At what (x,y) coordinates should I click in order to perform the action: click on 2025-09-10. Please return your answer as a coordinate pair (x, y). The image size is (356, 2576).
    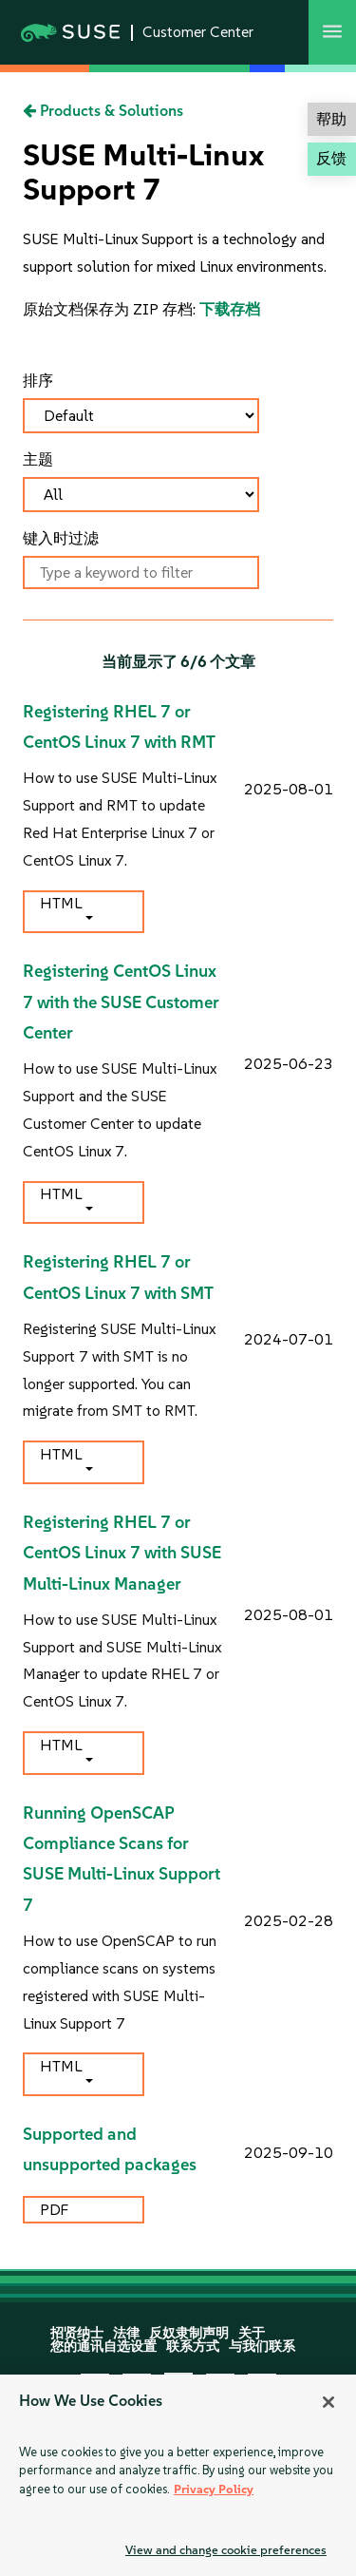
    Looking at the image, I should click on (288, 2153).